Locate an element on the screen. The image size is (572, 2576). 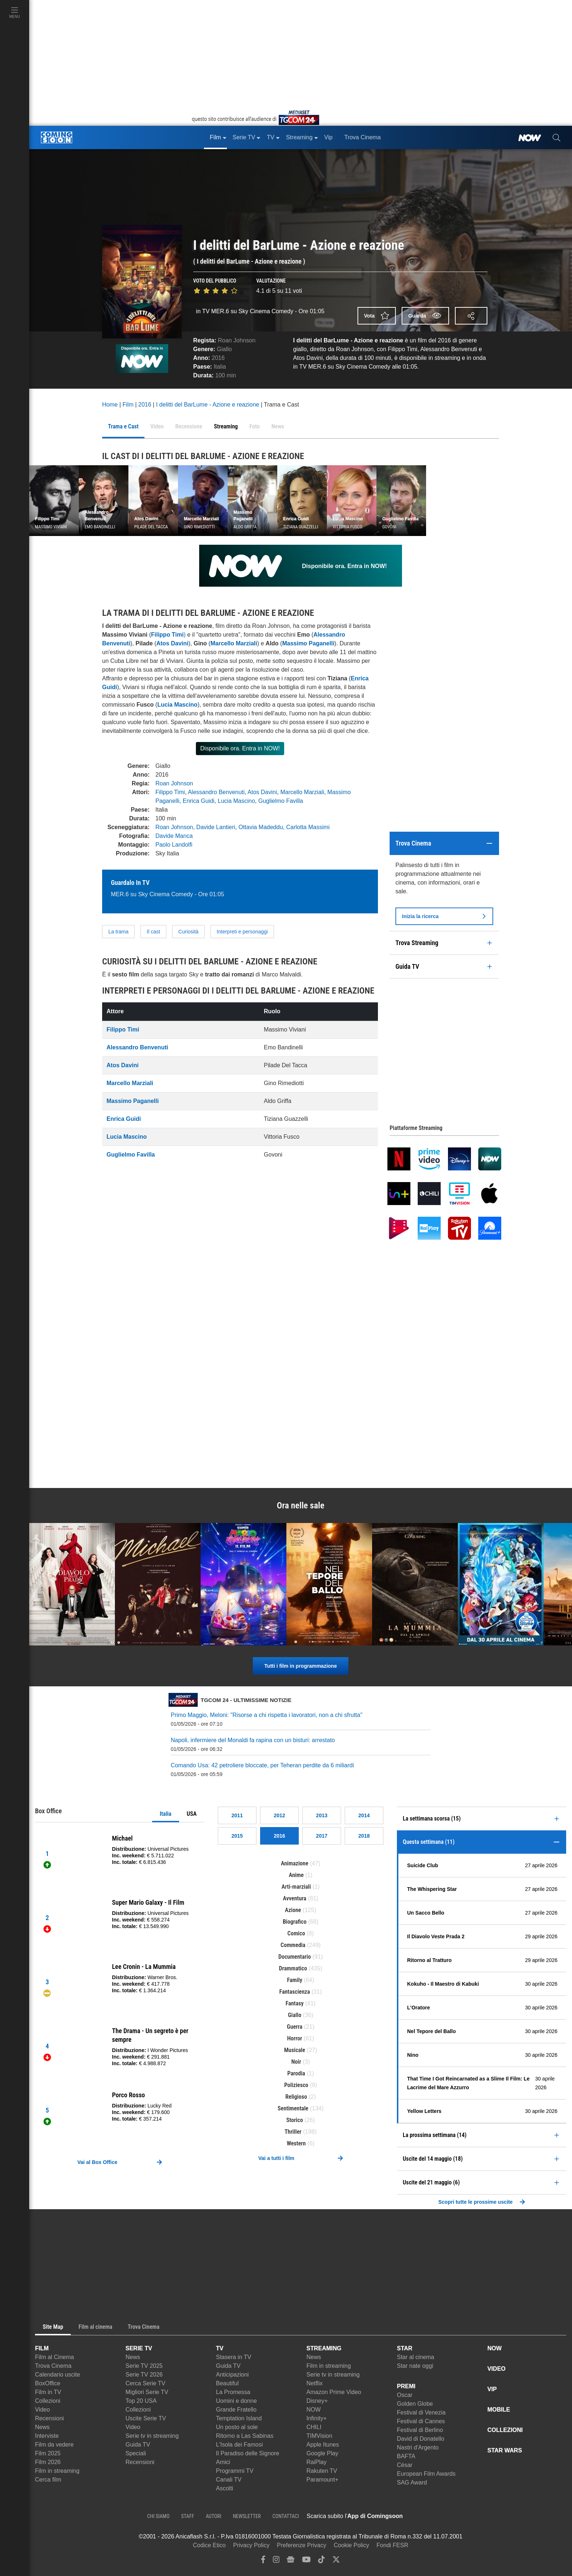
Amici is located at coordinates (223, 2462).